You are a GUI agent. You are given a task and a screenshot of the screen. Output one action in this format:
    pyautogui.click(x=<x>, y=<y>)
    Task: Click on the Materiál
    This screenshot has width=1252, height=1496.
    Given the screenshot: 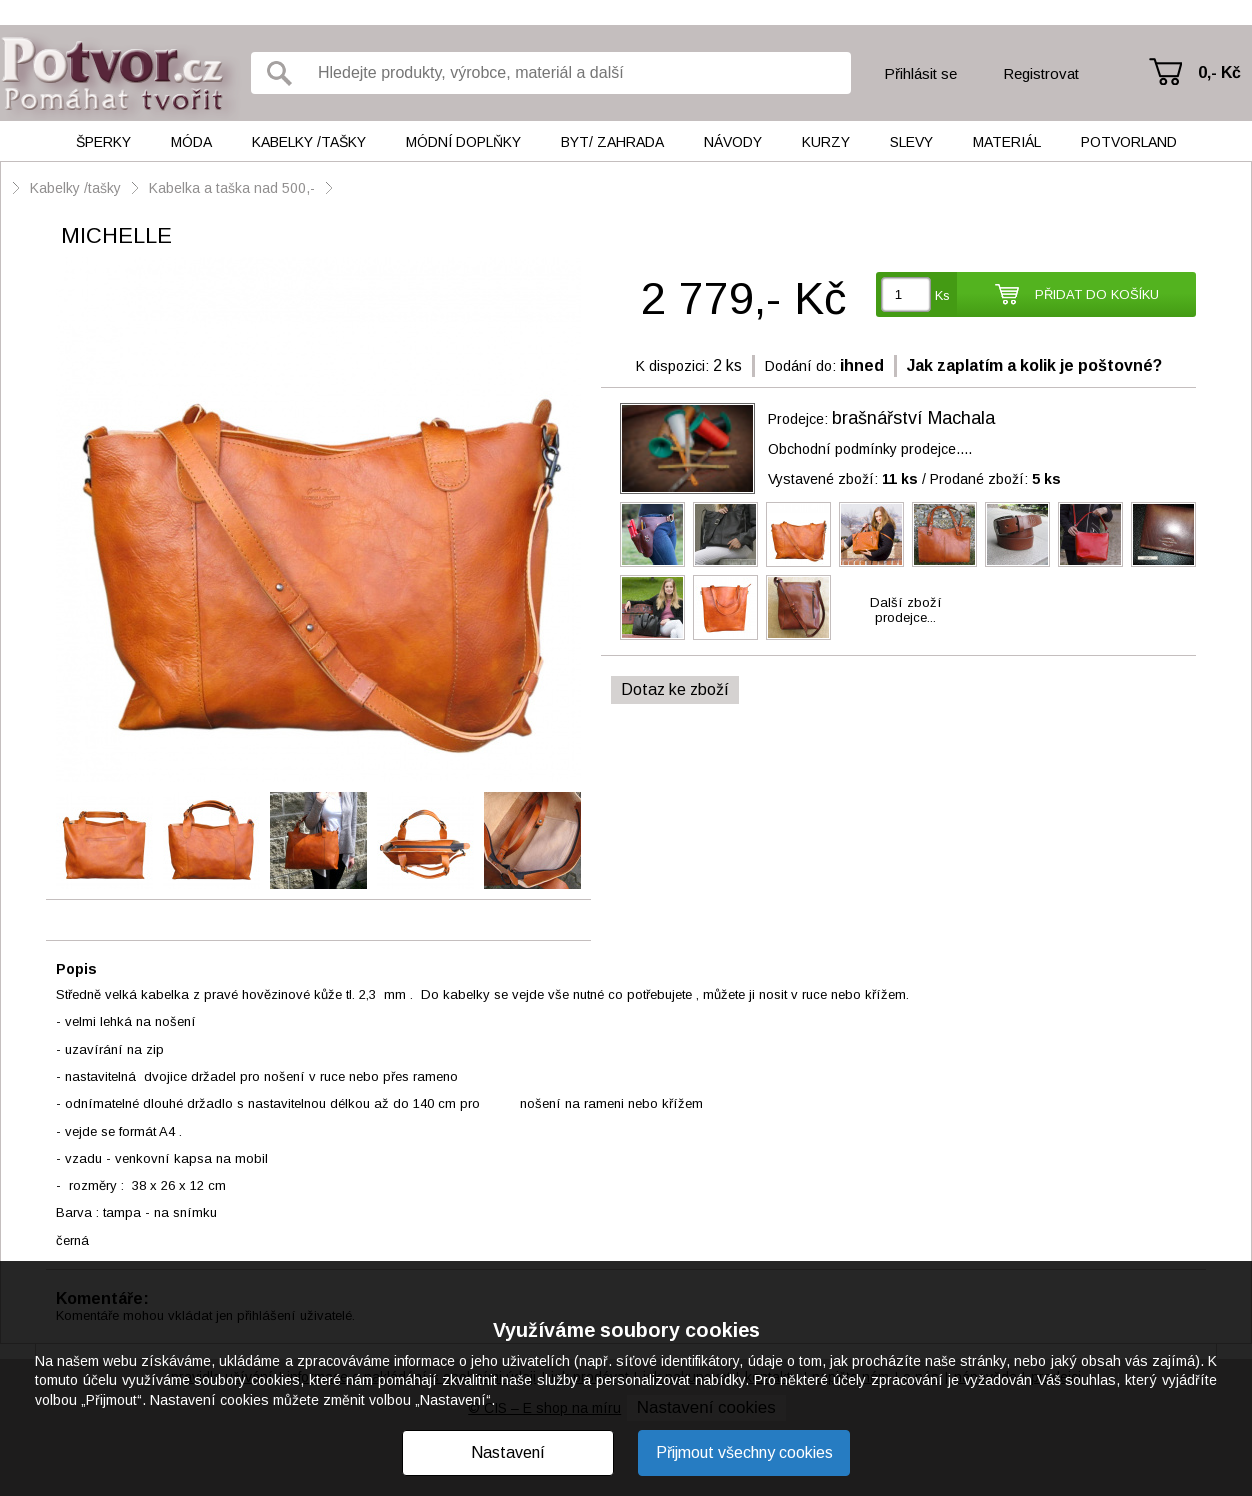 What is the action you would take?
    pyautogui.click(x=1007, y=142)
    